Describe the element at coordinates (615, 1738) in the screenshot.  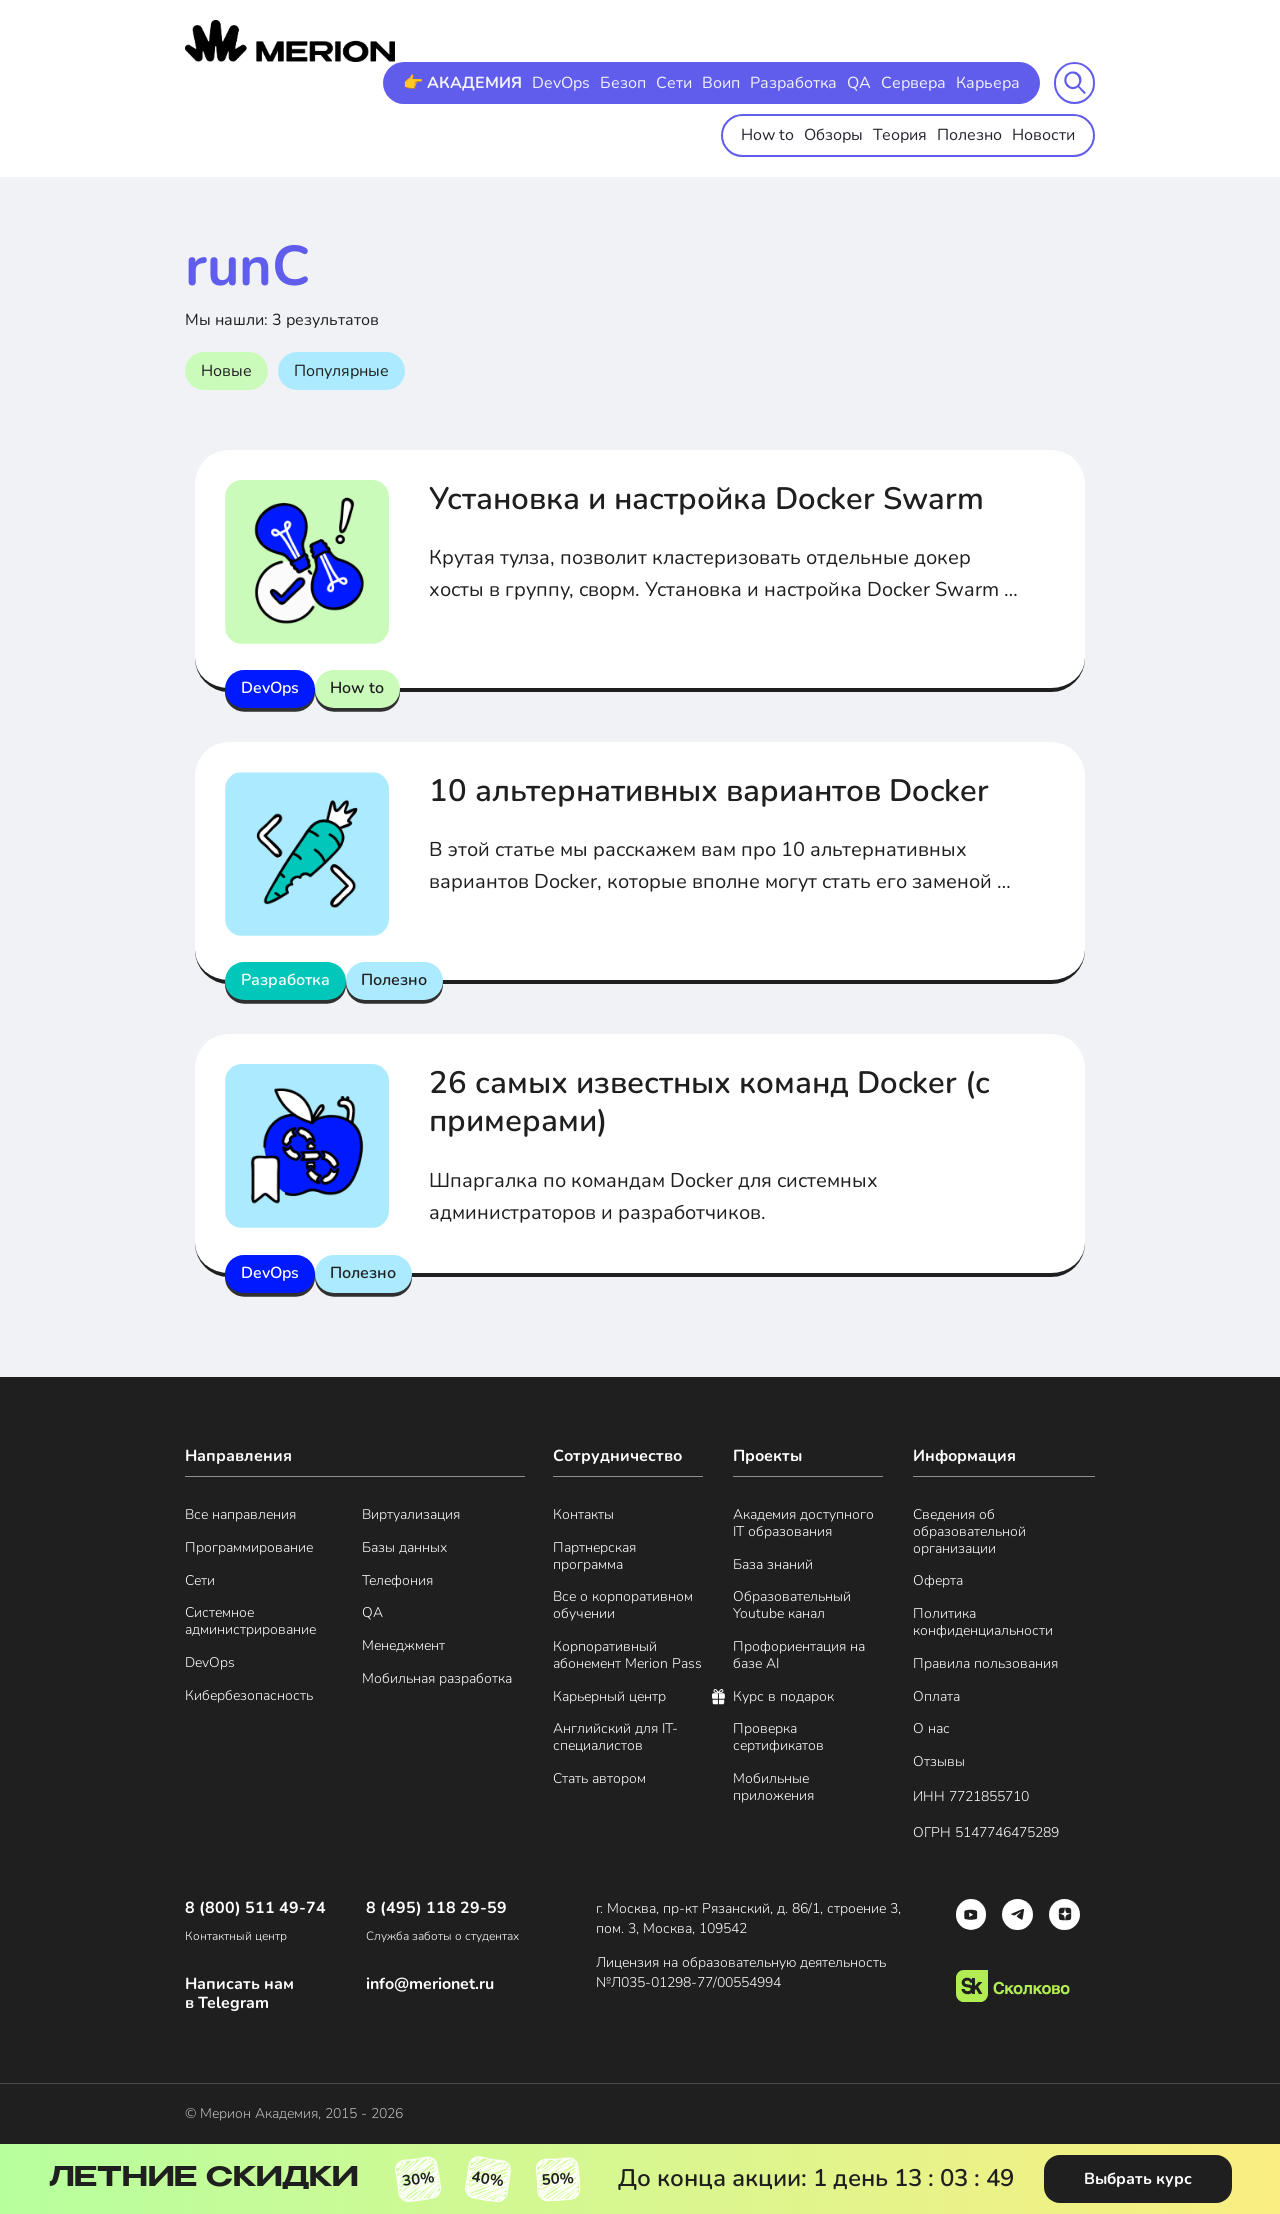
I see `Английский для IT-специалистов` at that location.